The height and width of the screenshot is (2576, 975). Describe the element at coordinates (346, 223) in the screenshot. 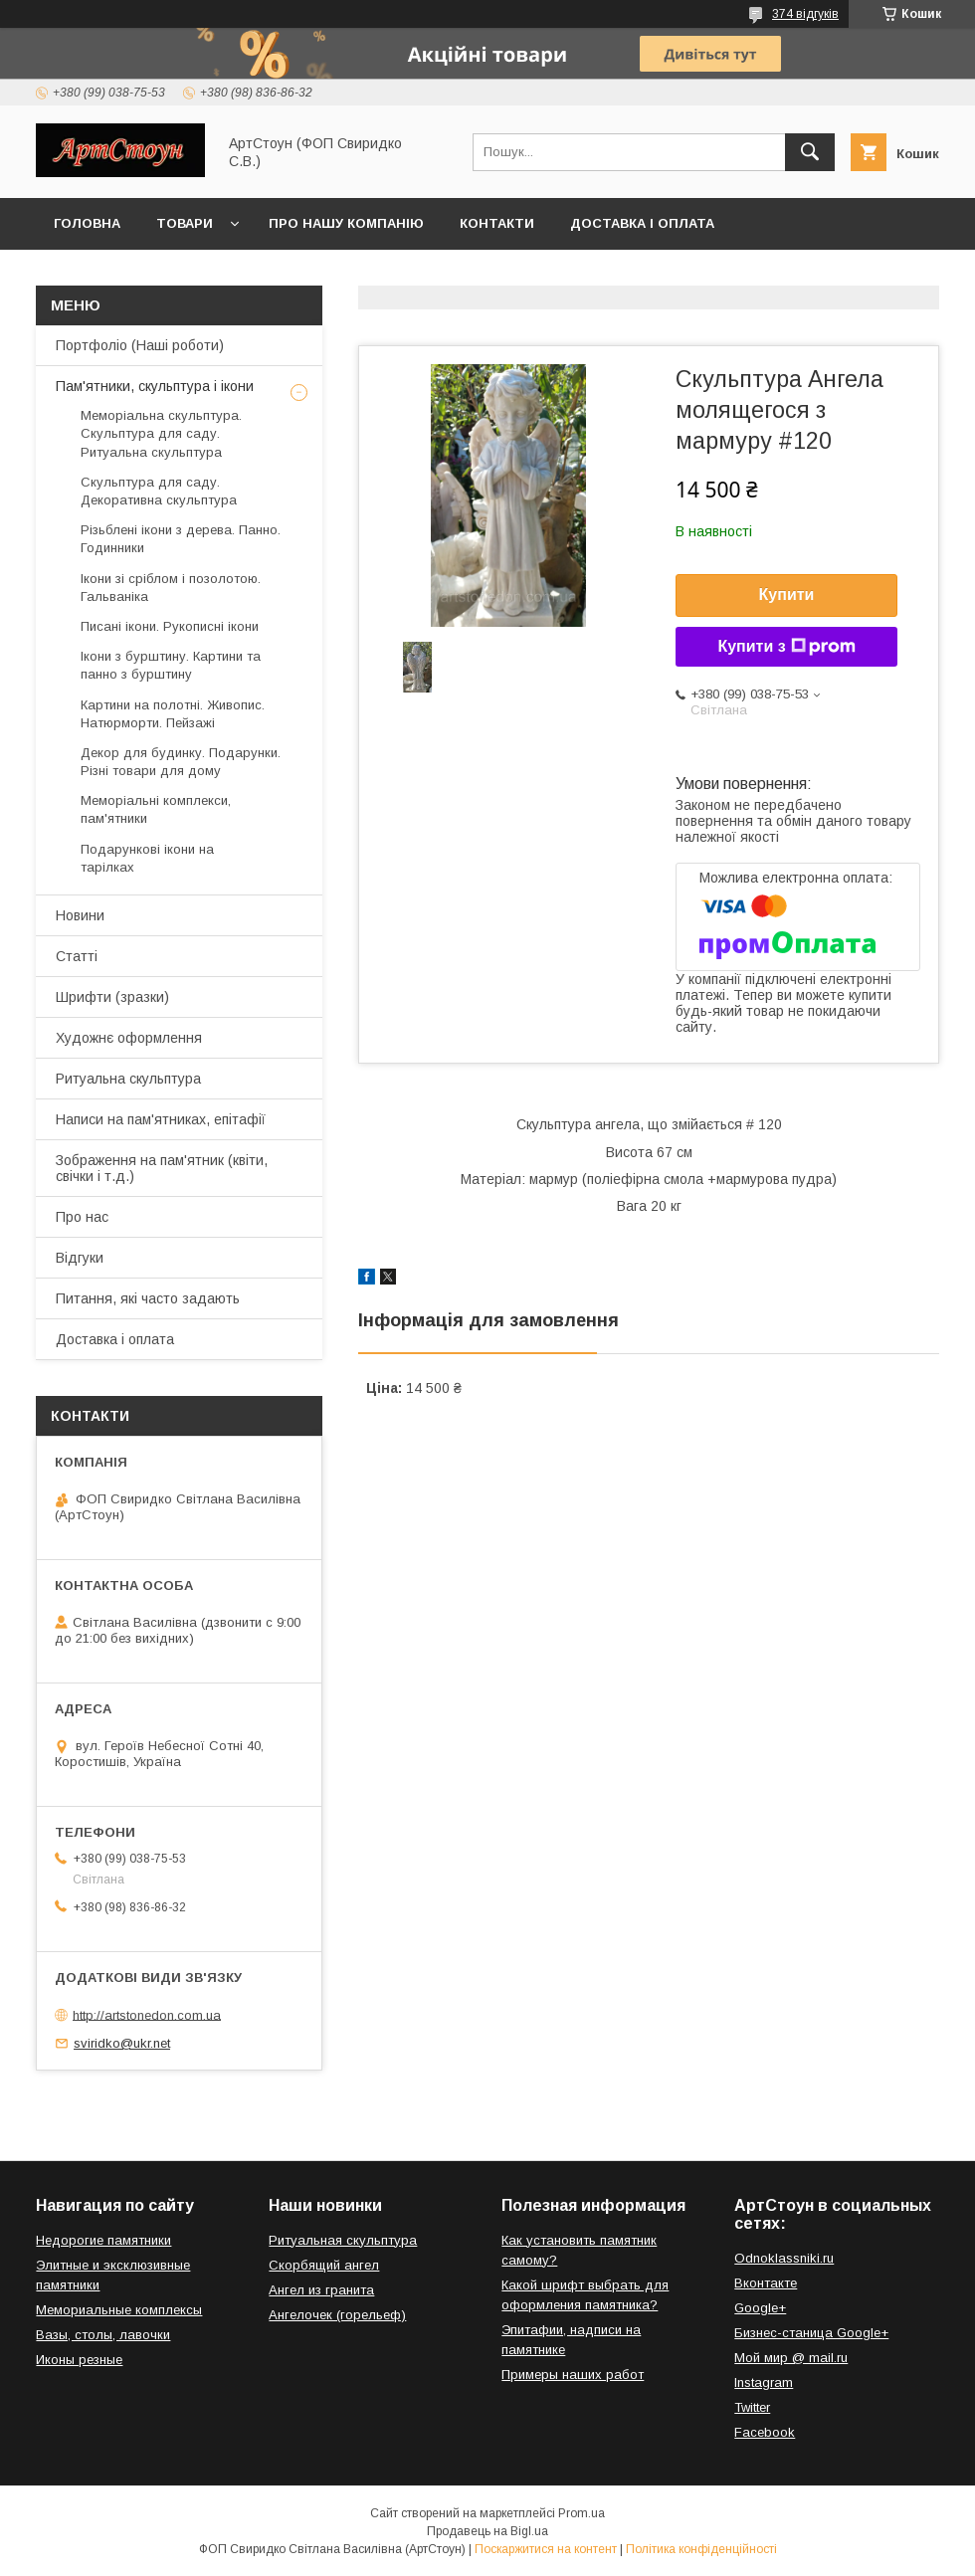

I see `Про нашу компанію` at that location.